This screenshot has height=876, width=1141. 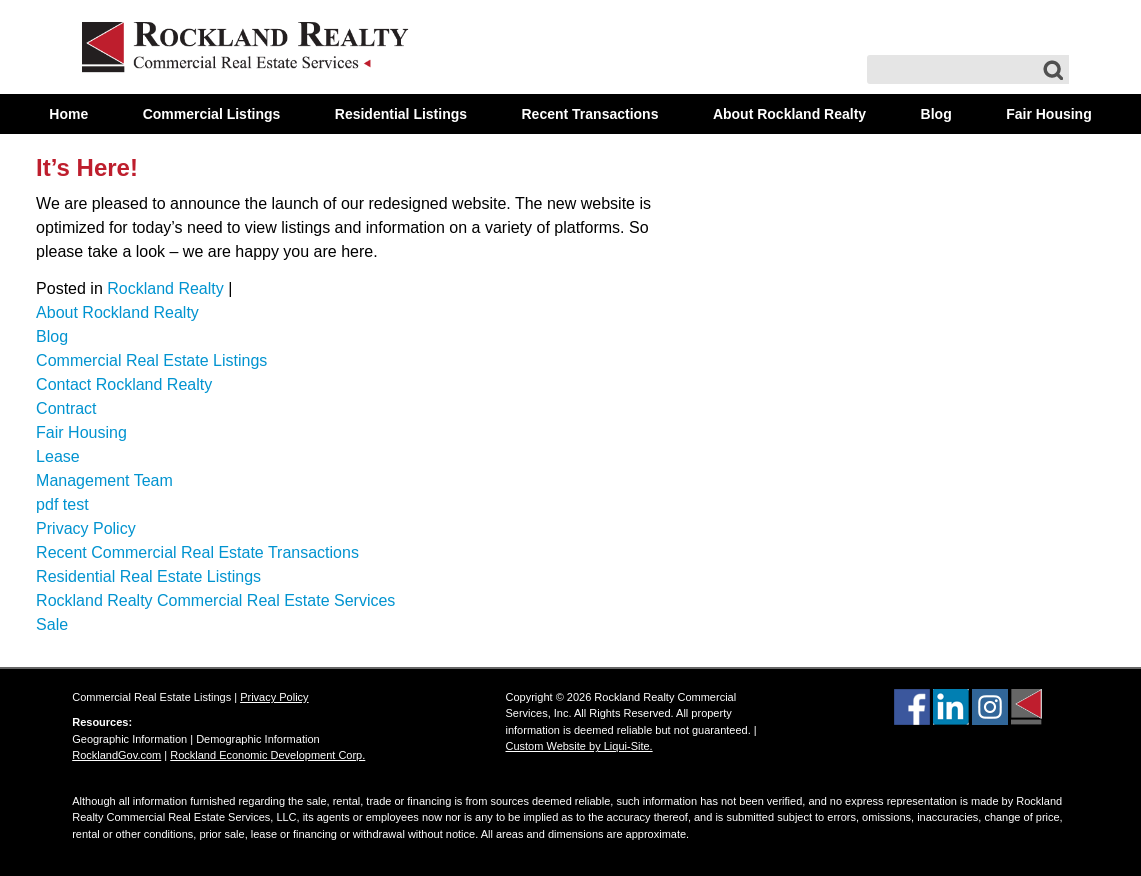 What do you see at coordinates (58, 456) in the screenshot?
I see `Lease` at bounding box center [58, 456].